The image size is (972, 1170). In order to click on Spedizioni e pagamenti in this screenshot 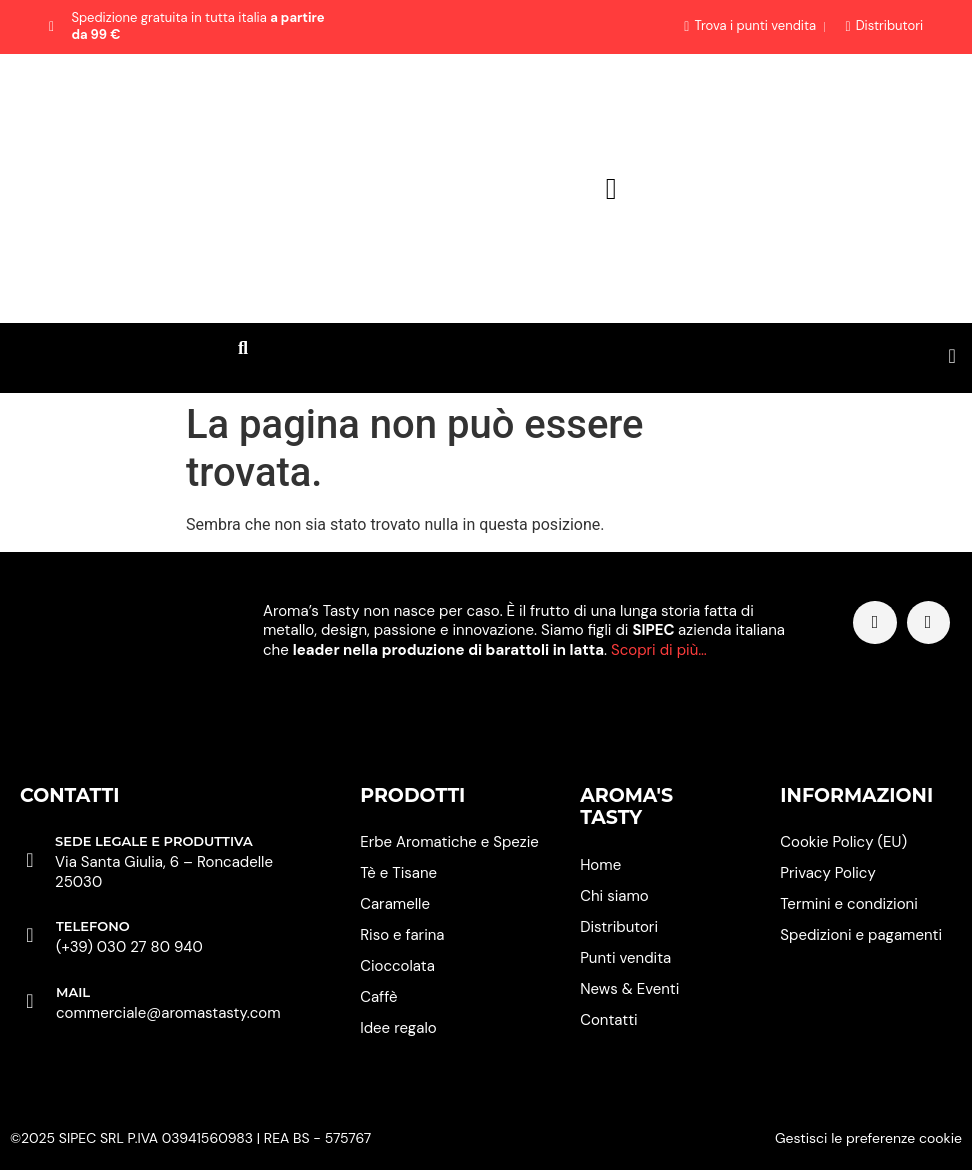, I will do `click(861, 935)`.